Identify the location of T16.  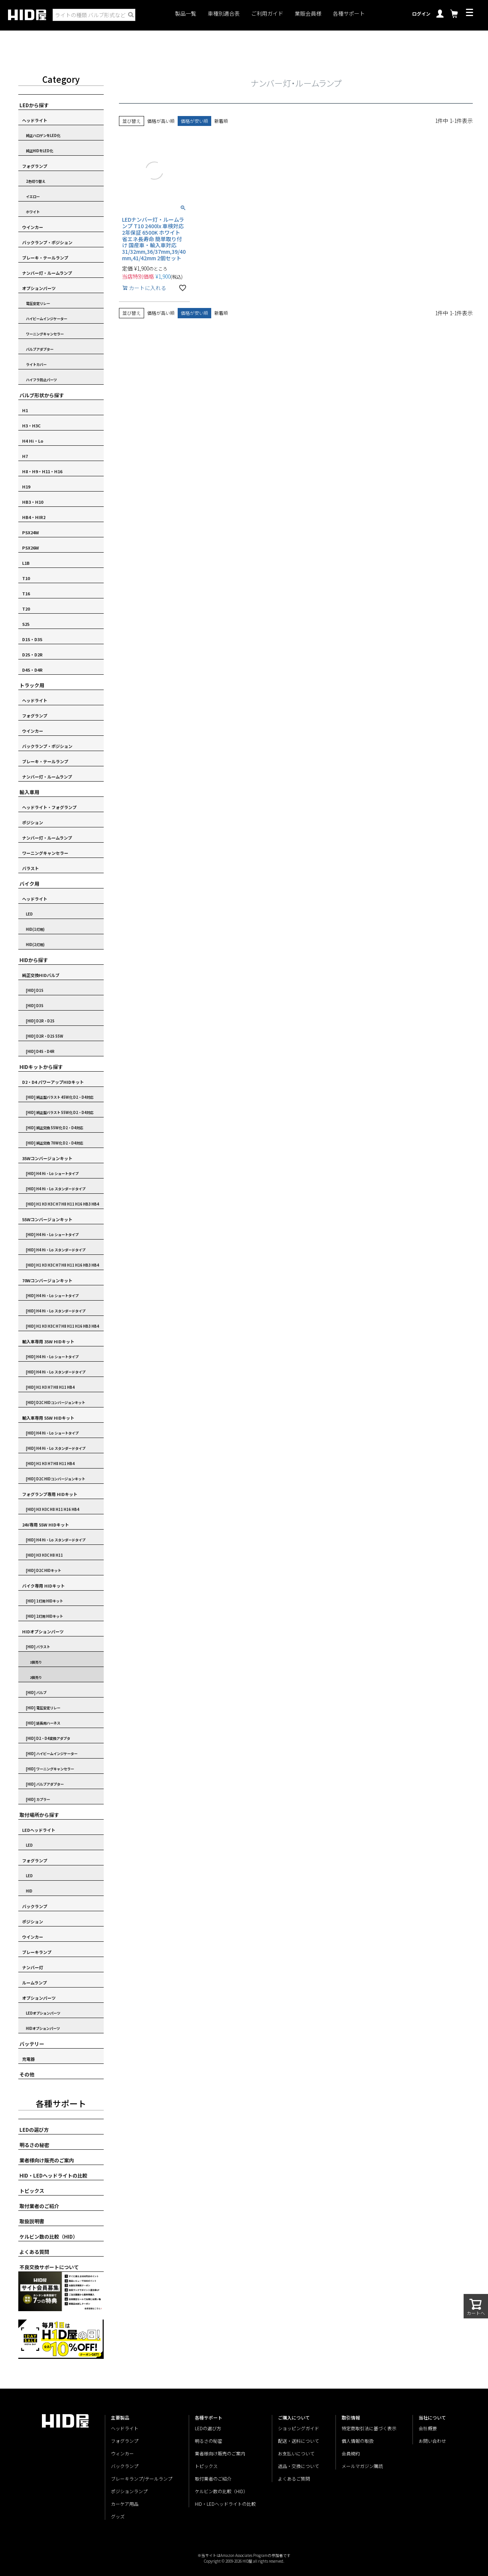
(26, 593).